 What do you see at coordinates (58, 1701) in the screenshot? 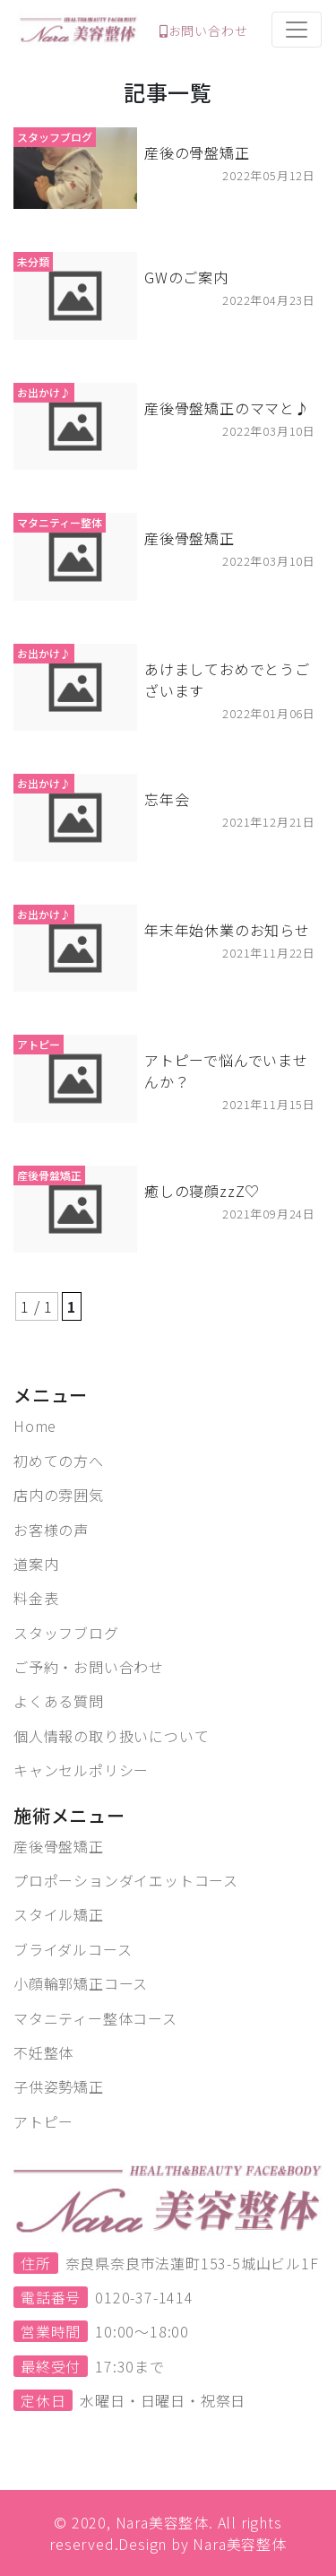
I see `よくある質問` at bounding box center [58, 1701].